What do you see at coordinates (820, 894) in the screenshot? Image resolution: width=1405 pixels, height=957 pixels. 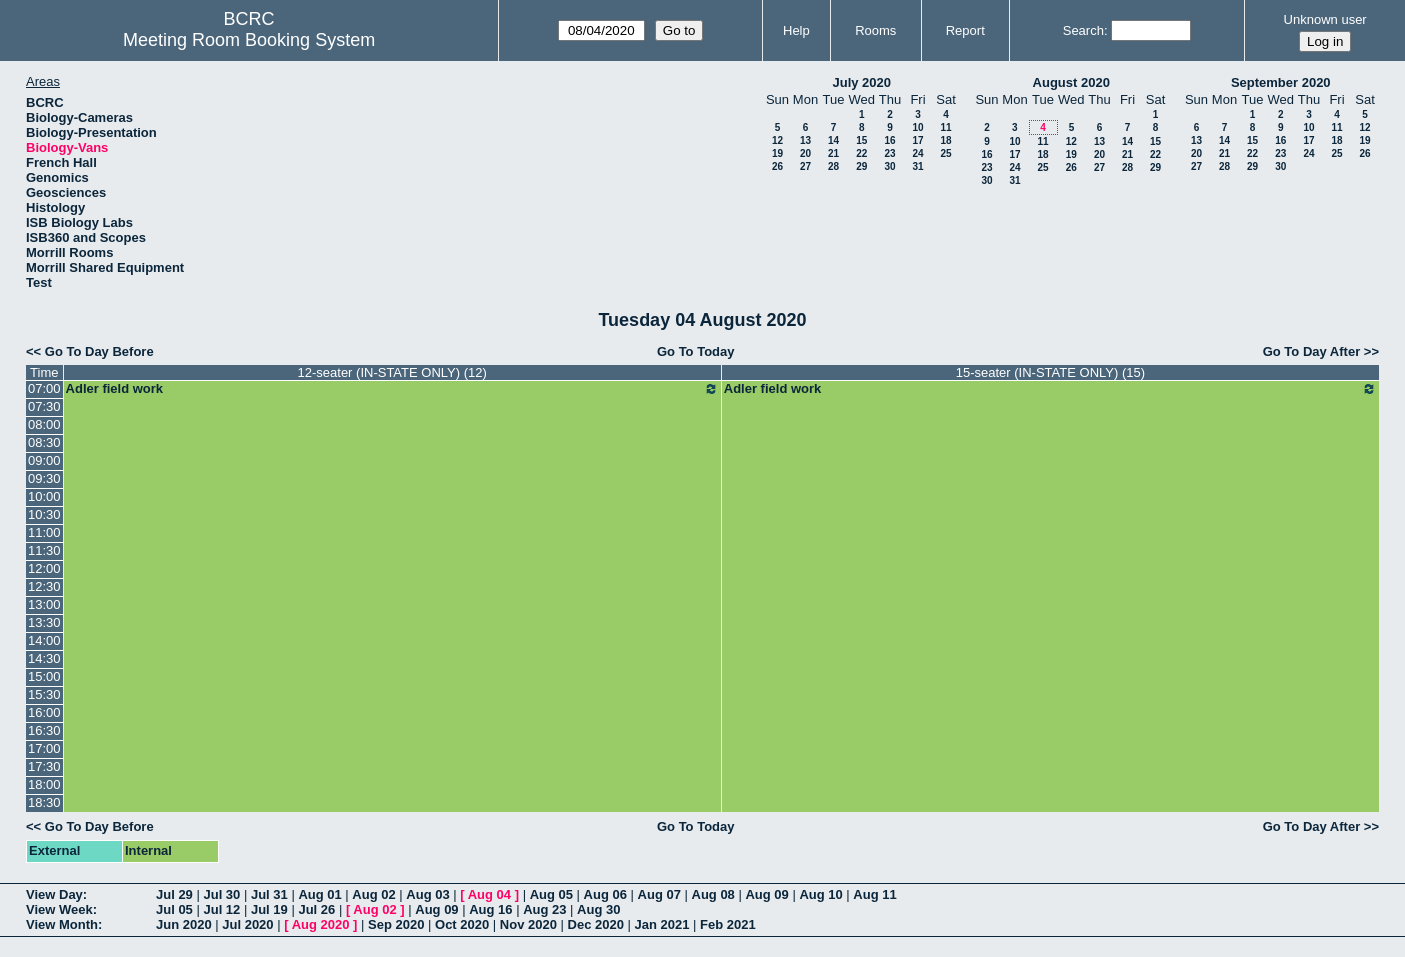 I see `Aug 10` at bounding box center [820, 894].